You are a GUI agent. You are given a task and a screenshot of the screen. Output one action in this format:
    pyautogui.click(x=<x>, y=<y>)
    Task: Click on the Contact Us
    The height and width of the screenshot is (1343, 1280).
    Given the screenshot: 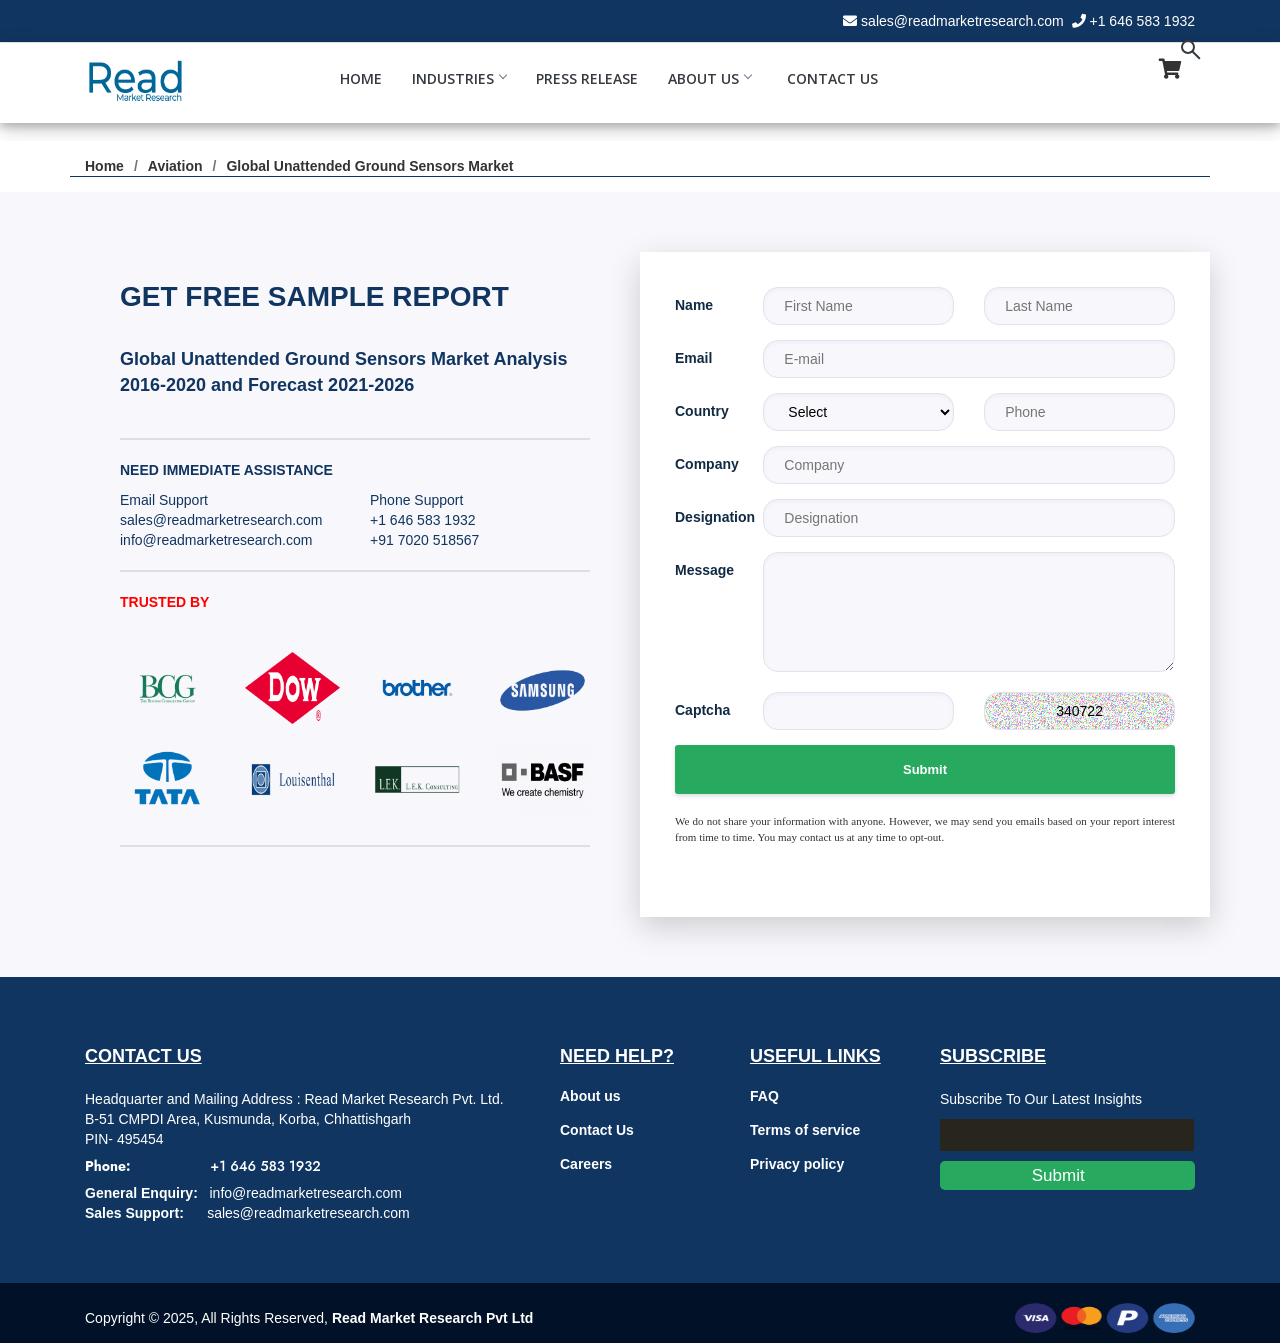 What is the action you would take?
    pyautogui.click(x=832, y=78)
    